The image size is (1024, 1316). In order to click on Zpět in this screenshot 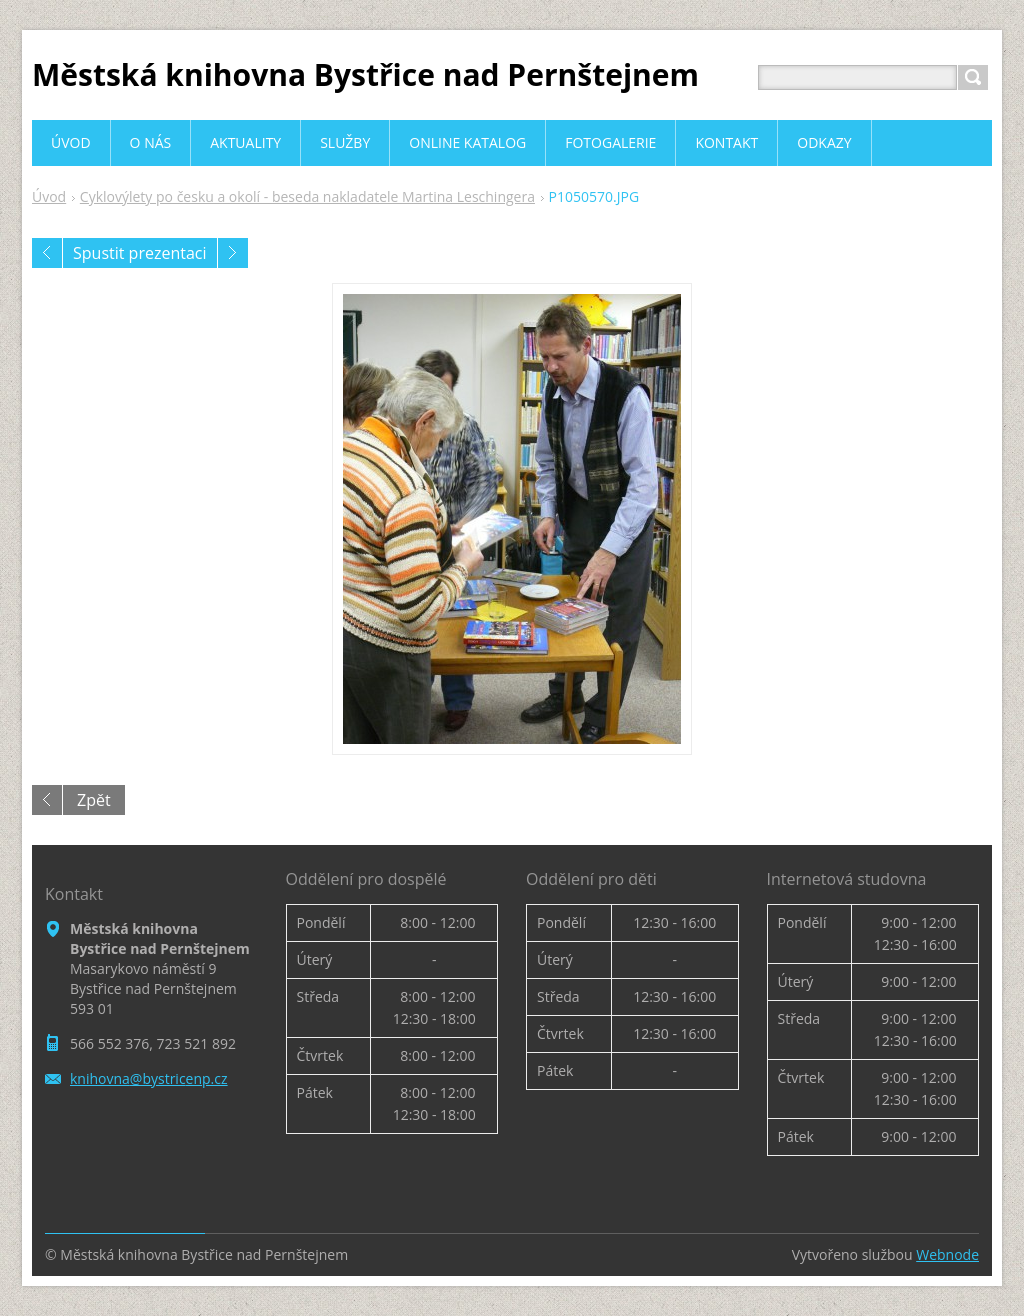, I will do `click(94, 800)`.